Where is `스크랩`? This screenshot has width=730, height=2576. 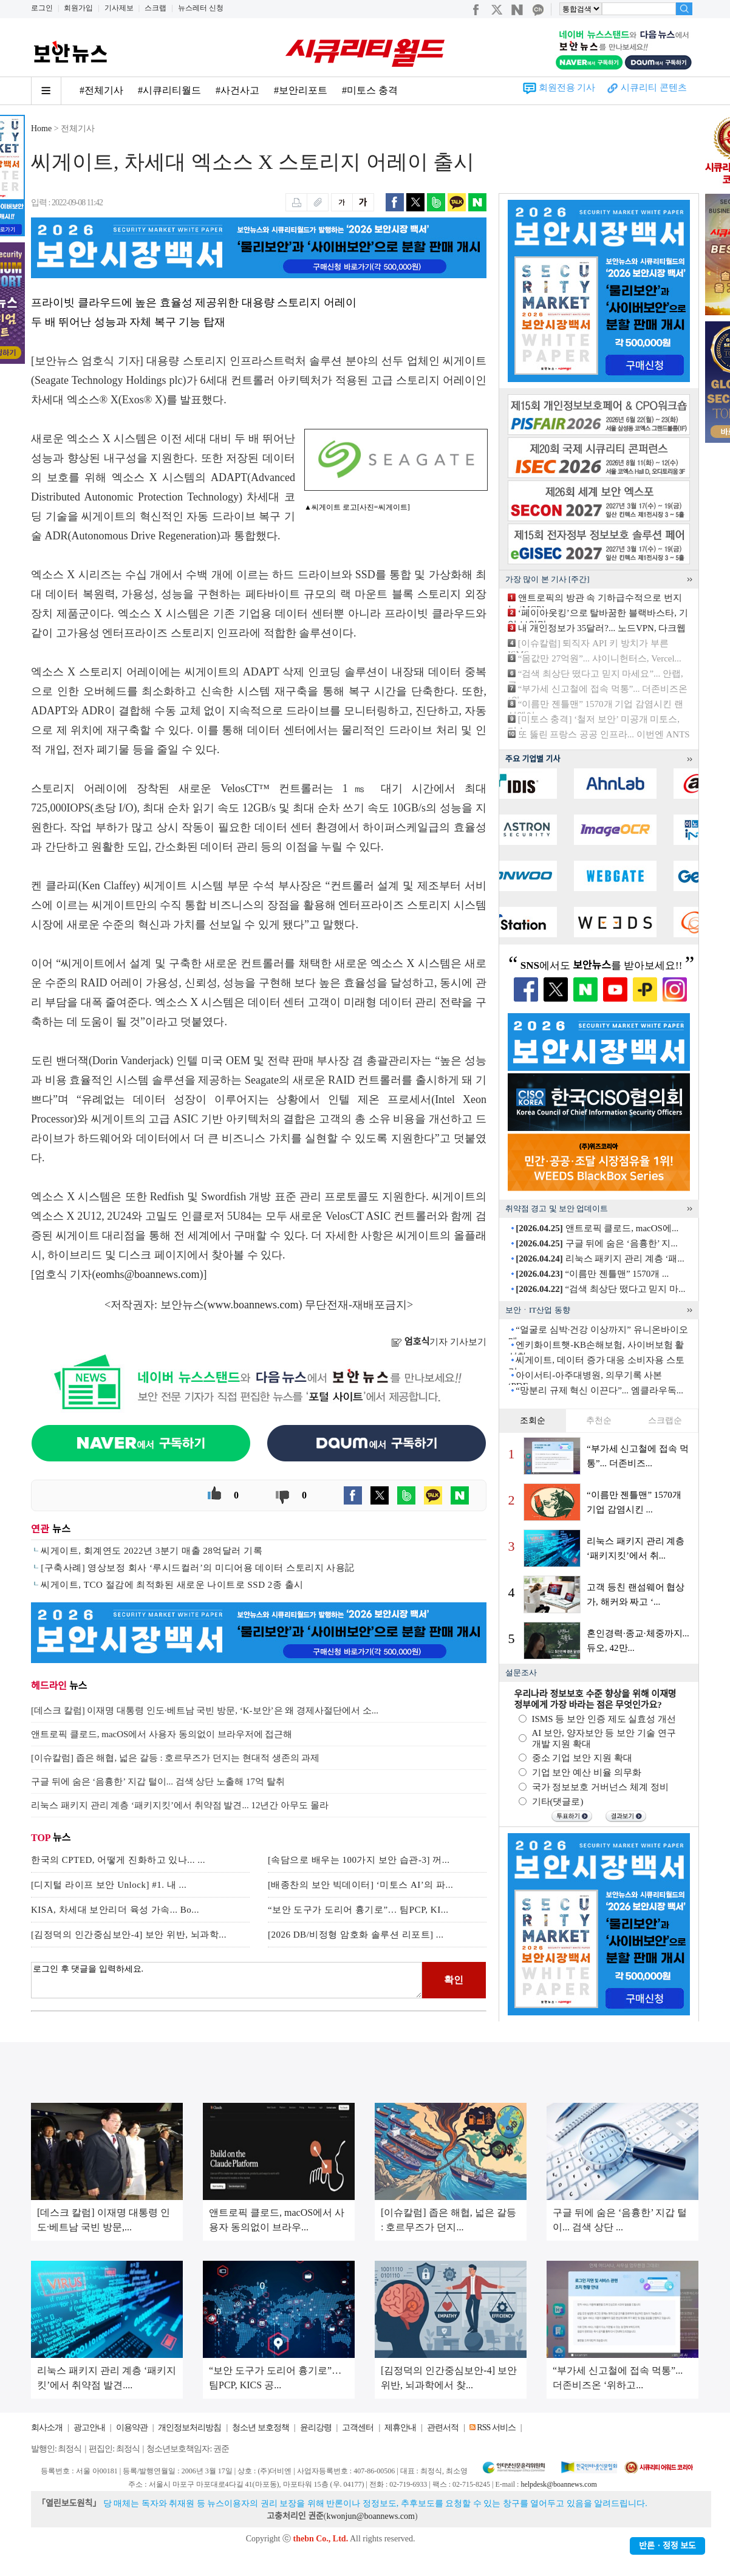
스크랩 is located at coordinates (155, 8).